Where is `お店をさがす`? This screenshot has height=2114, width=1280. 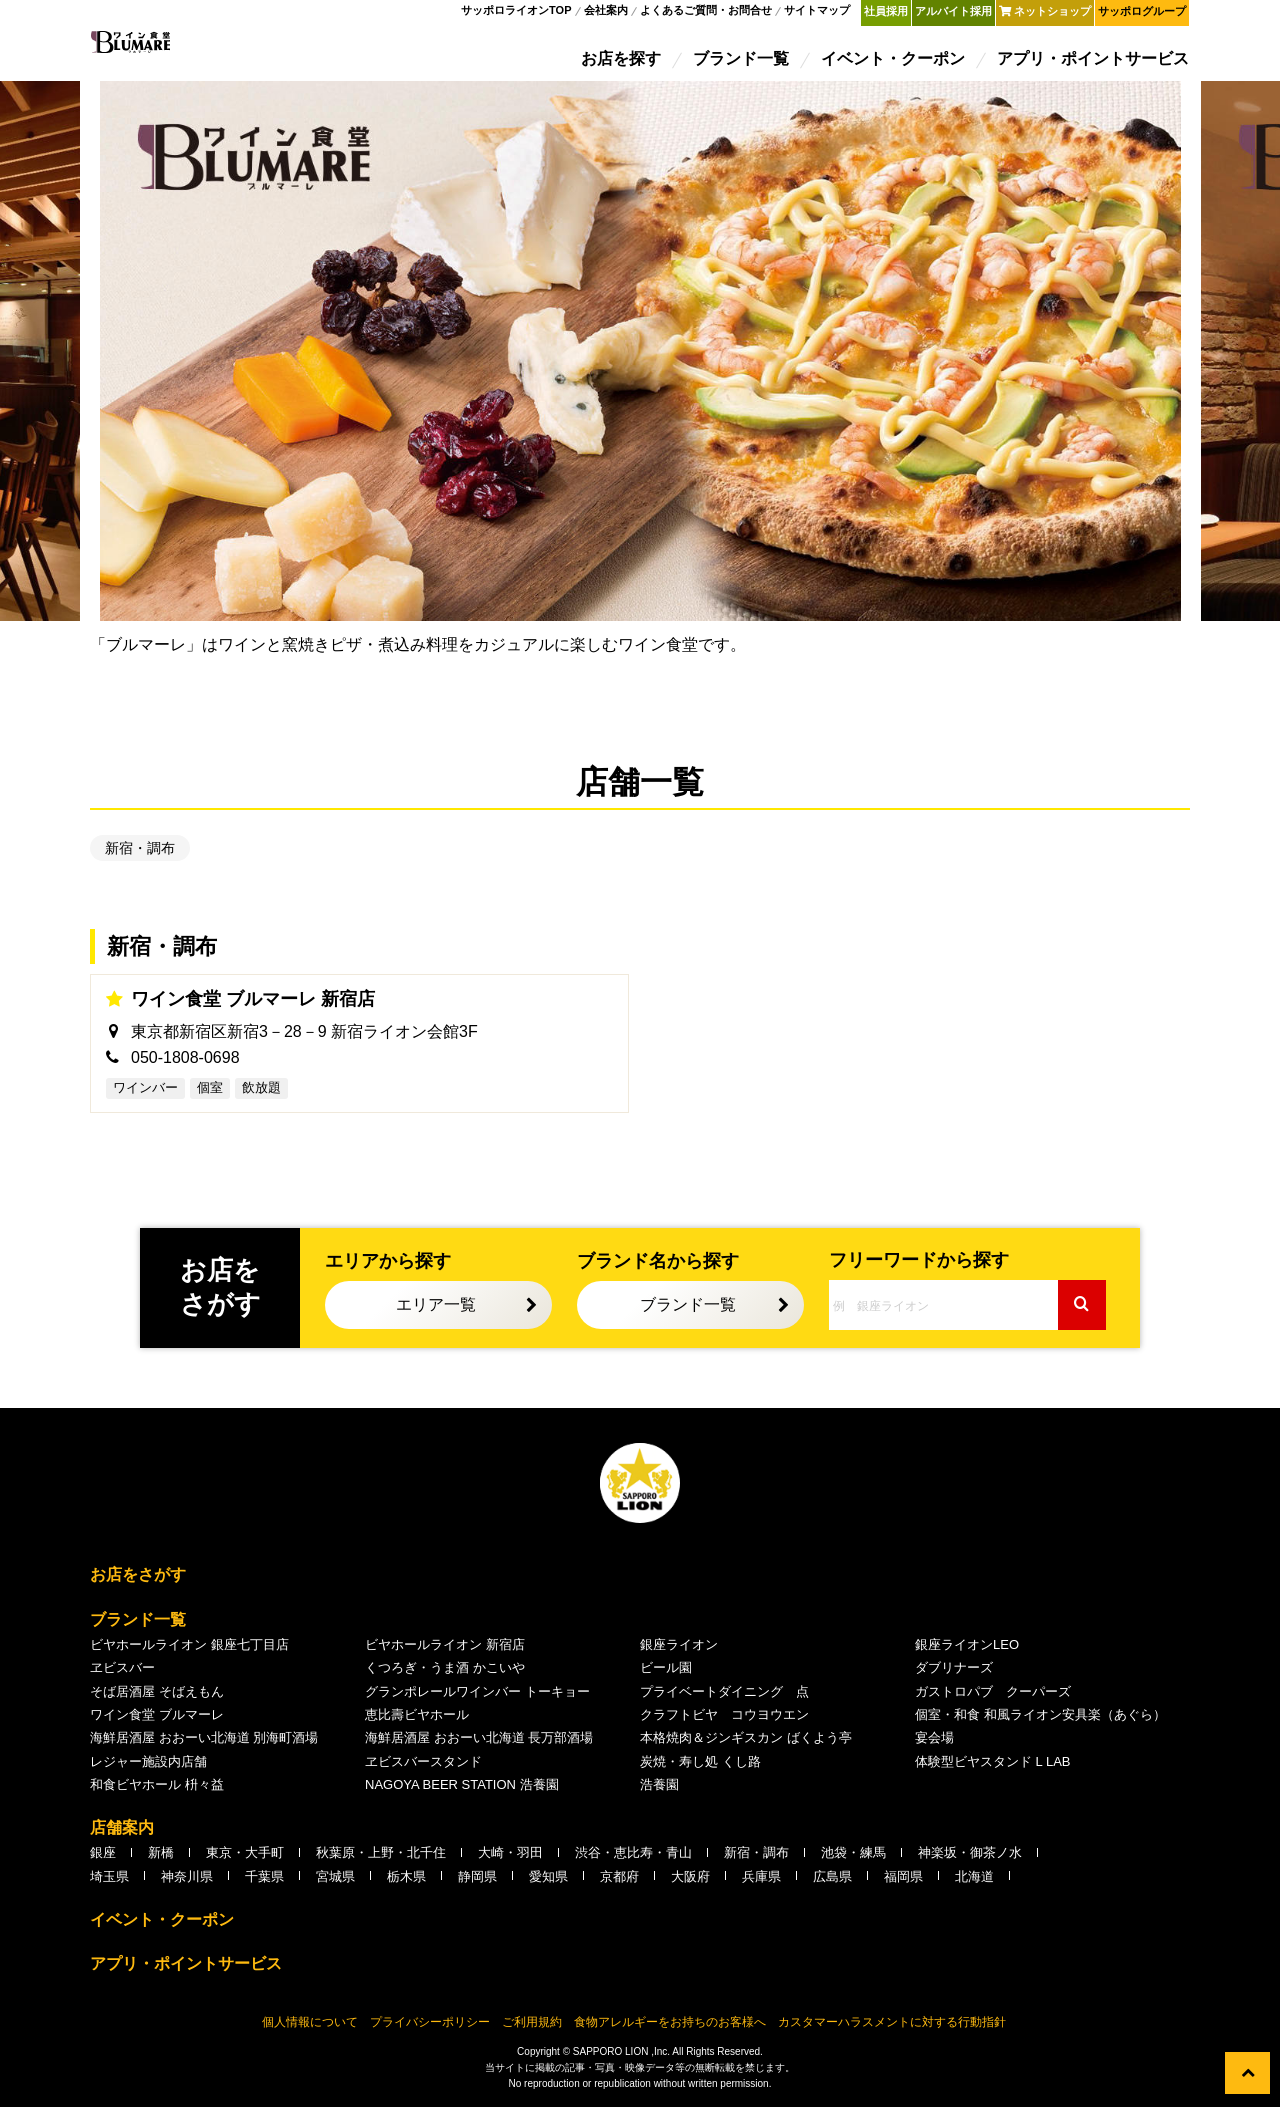 お店をさがす is located at coordinates (138, 1581).